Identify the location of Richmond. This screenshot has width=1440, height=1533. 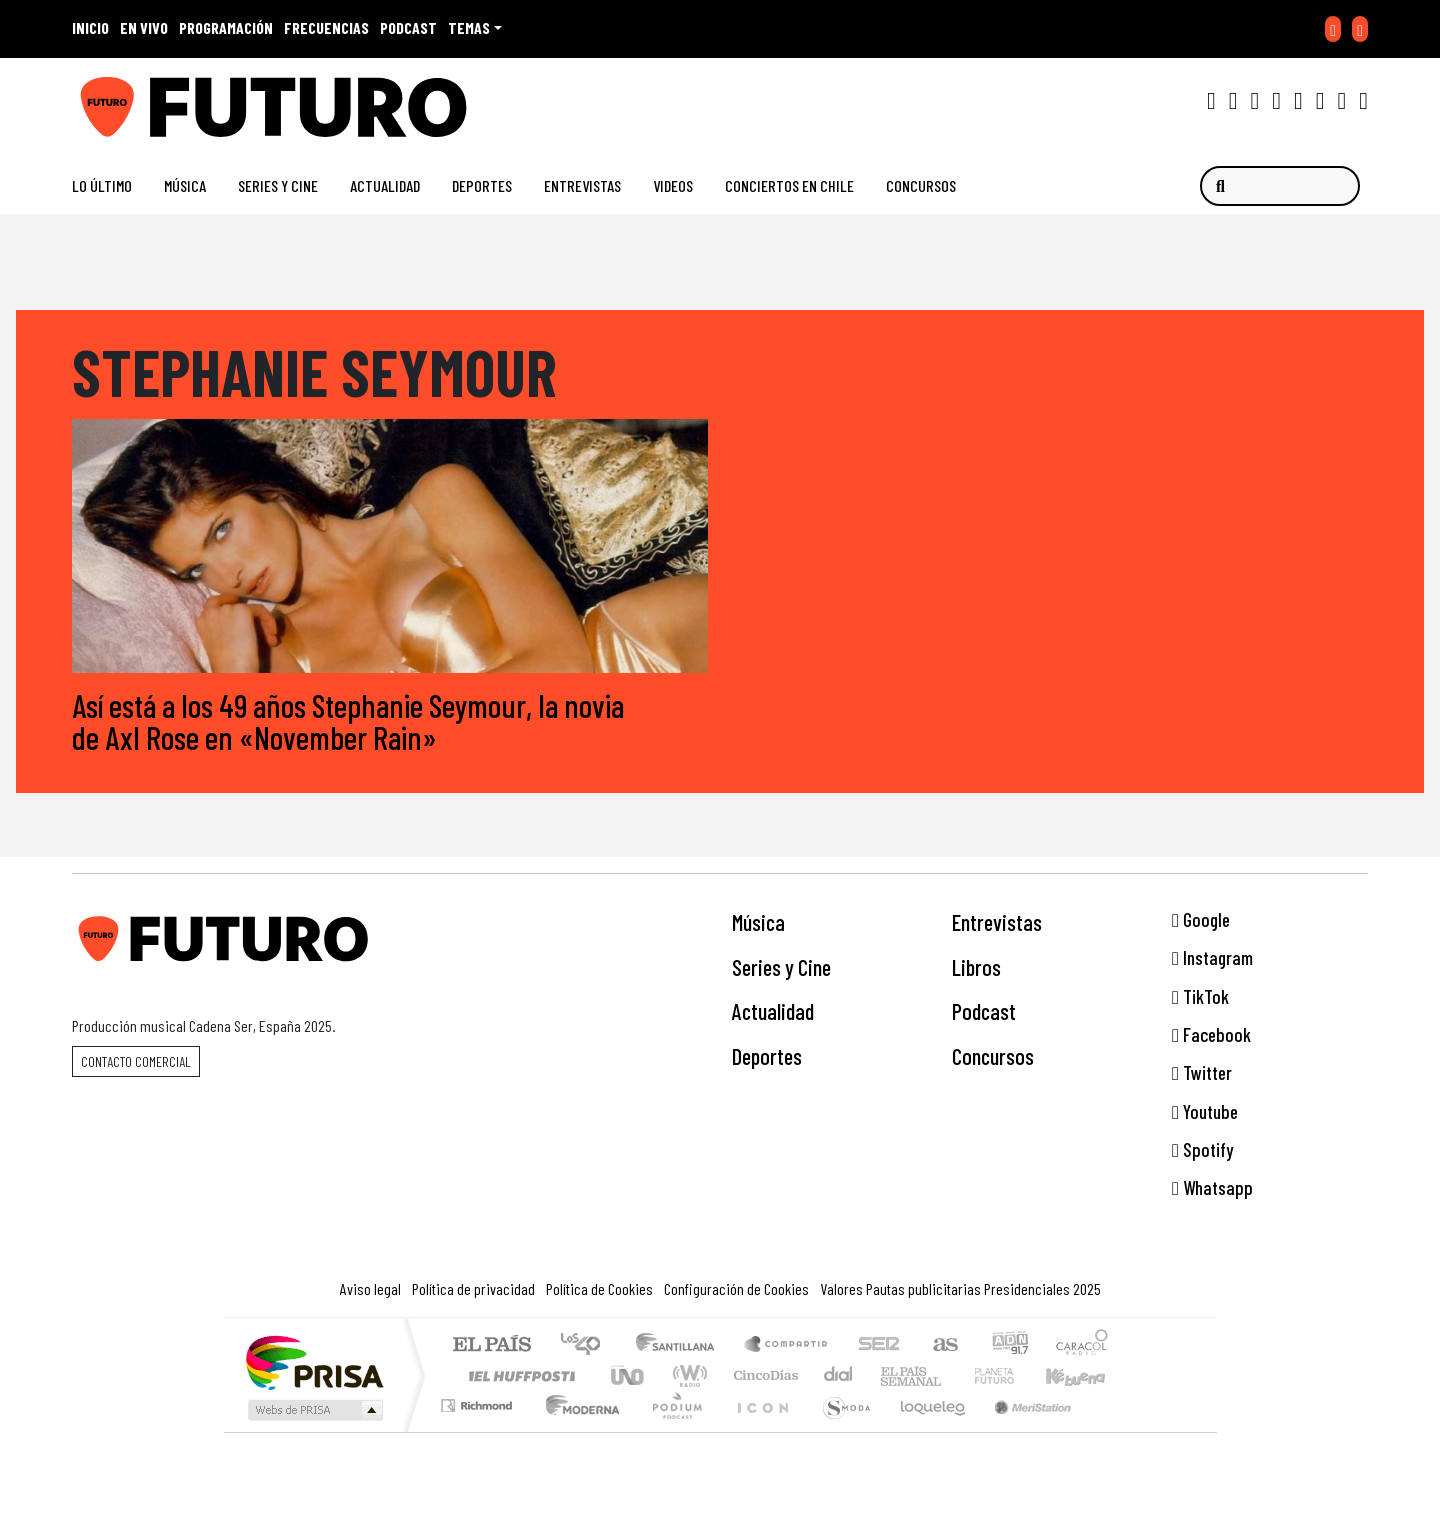
(479, 1430).